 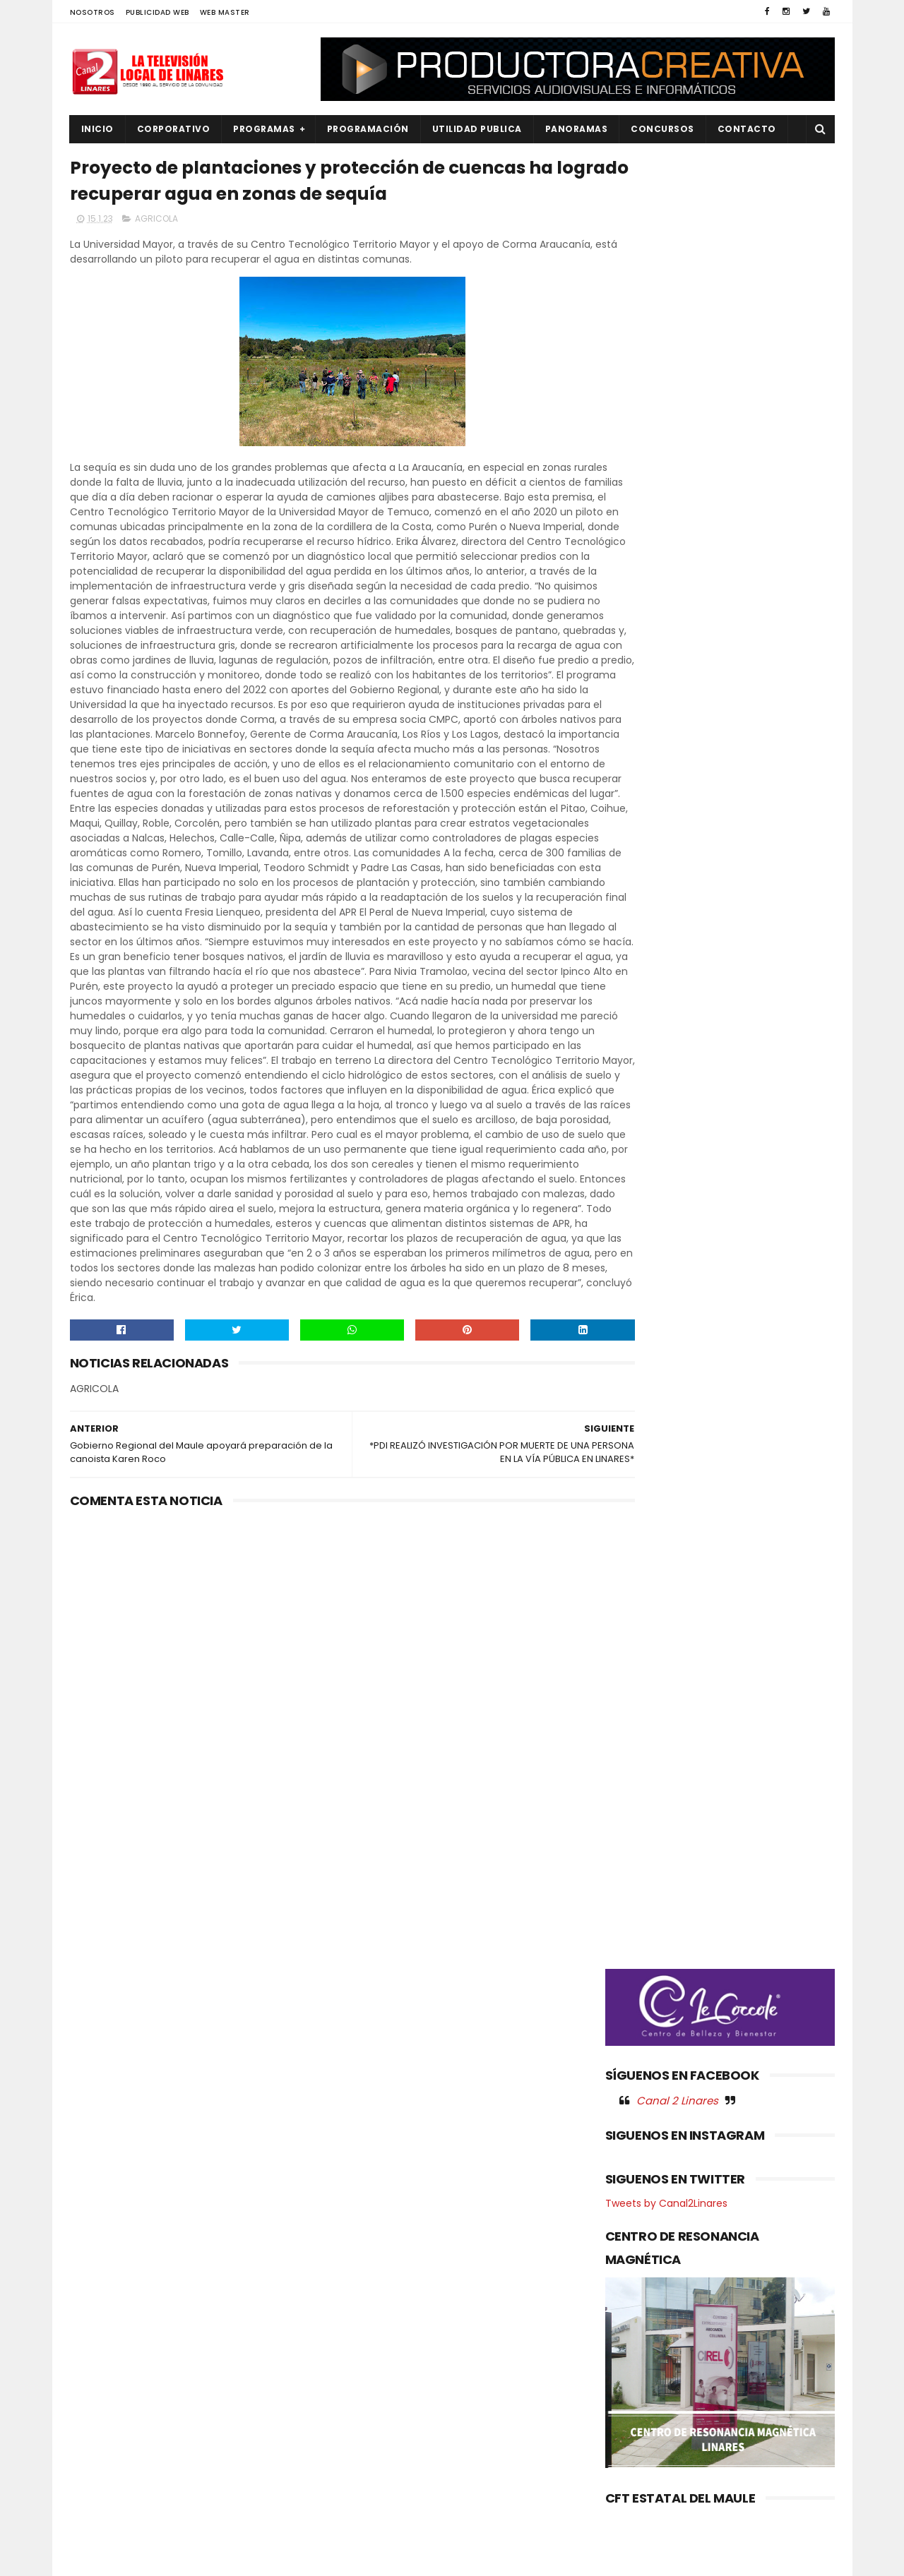 I want to click on CORPORATIVO, so click(x=173, y=129).